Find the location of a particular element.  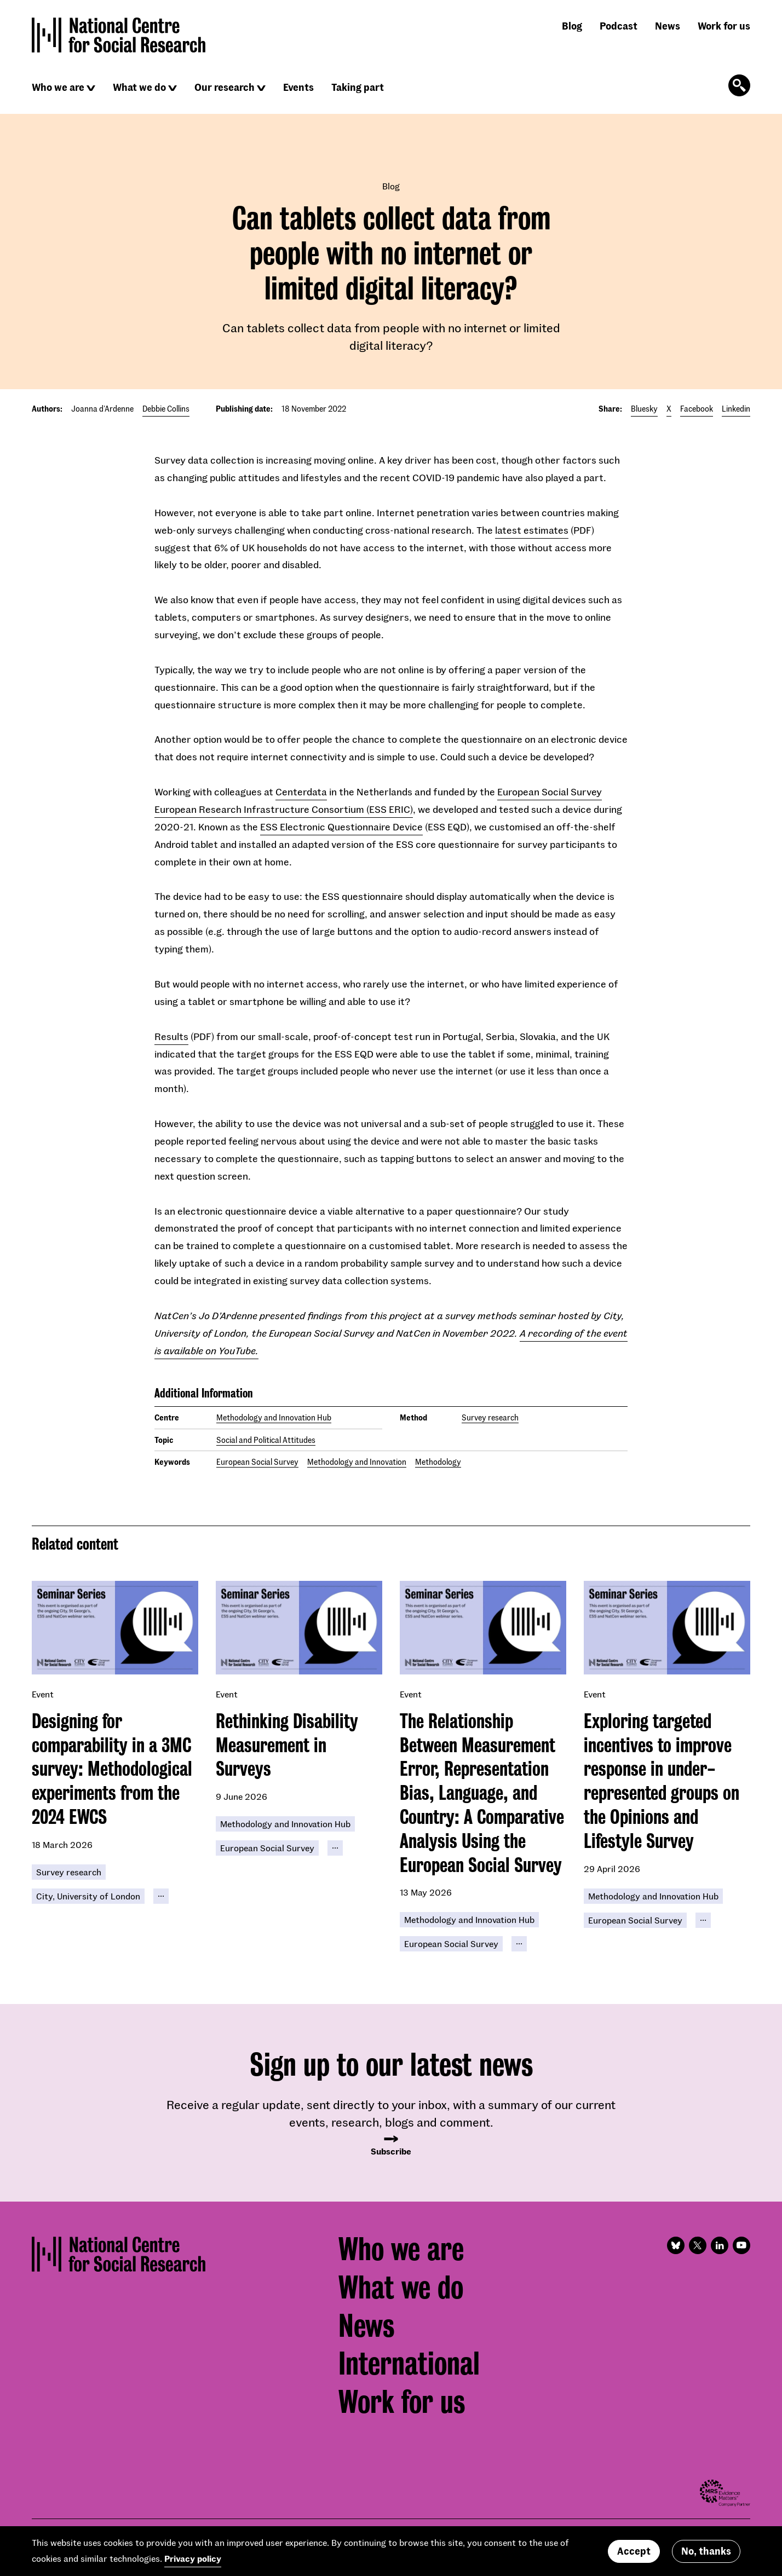

Work for us is located at coordinates (724, 26).